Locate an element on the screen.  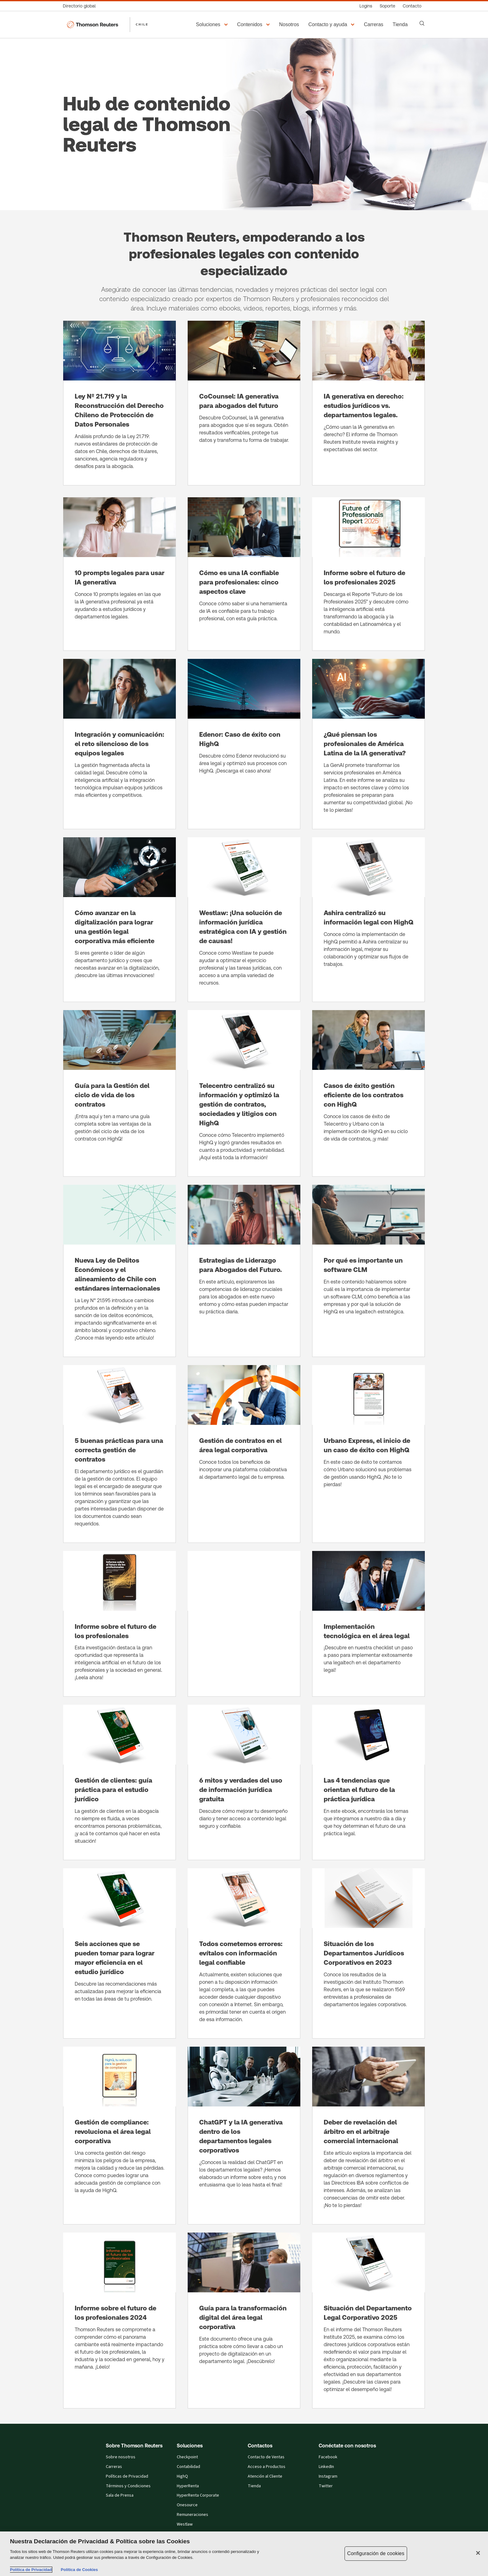
Sobre nosotros is located at coordinates (120, 2457).